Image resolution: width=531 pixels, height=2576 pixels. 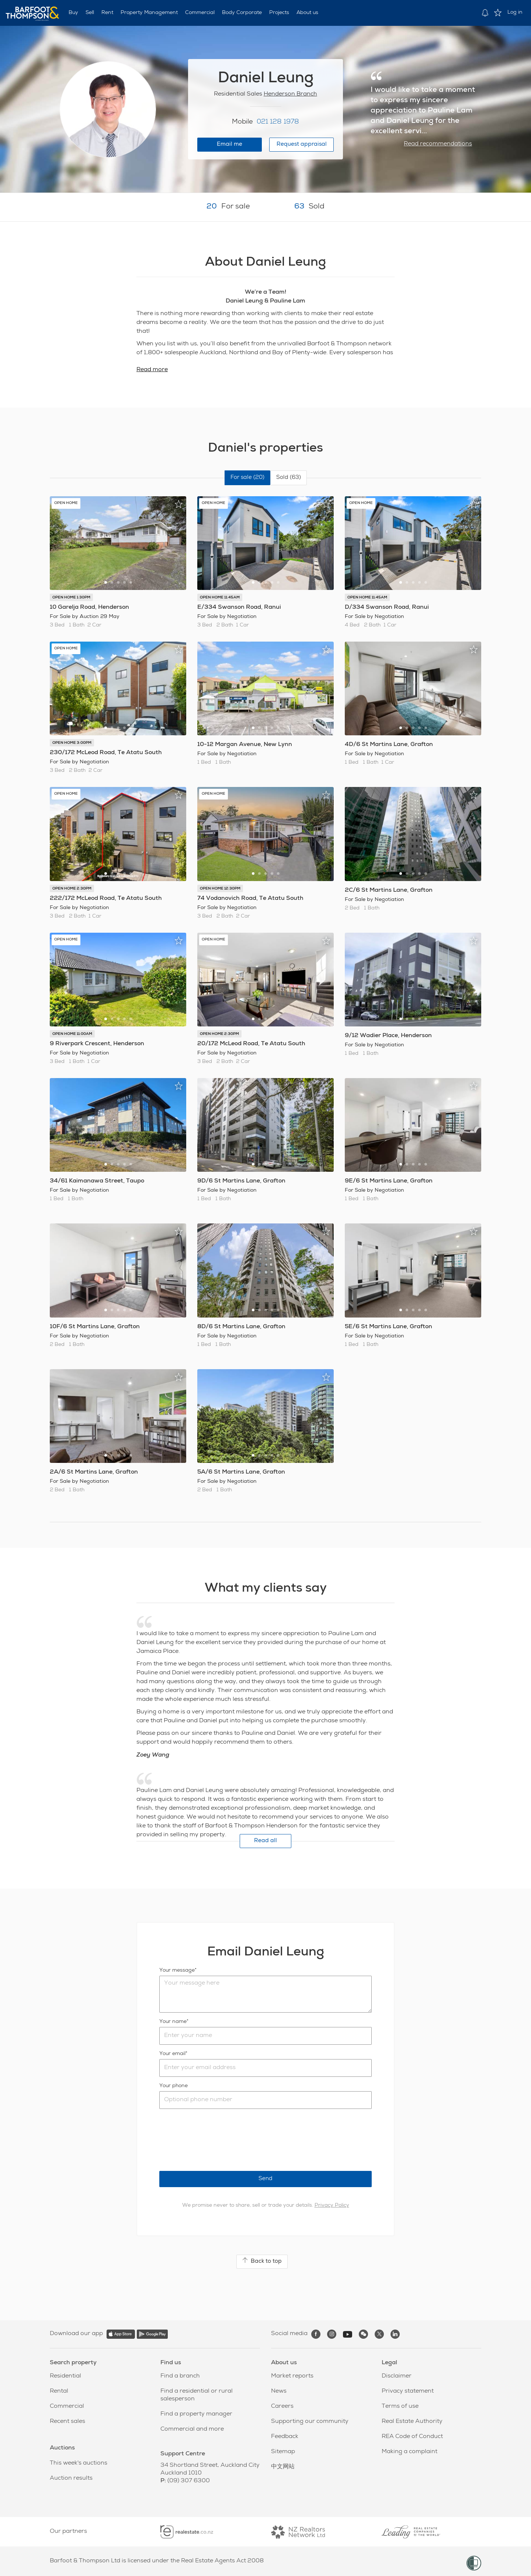 I want to click on About us, so click(x=307, y=12).